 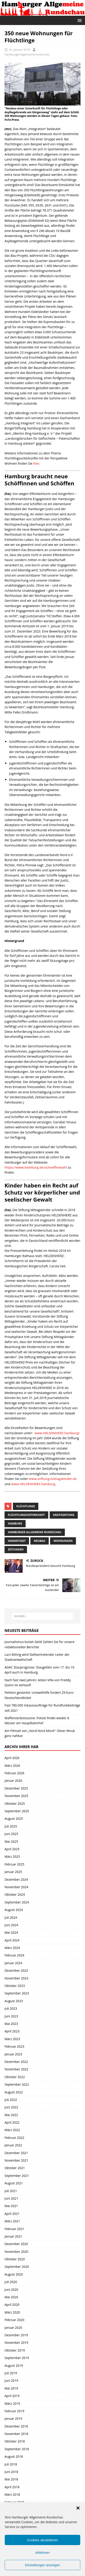 I want to click on September 2018, so click(x=17, y=2449).